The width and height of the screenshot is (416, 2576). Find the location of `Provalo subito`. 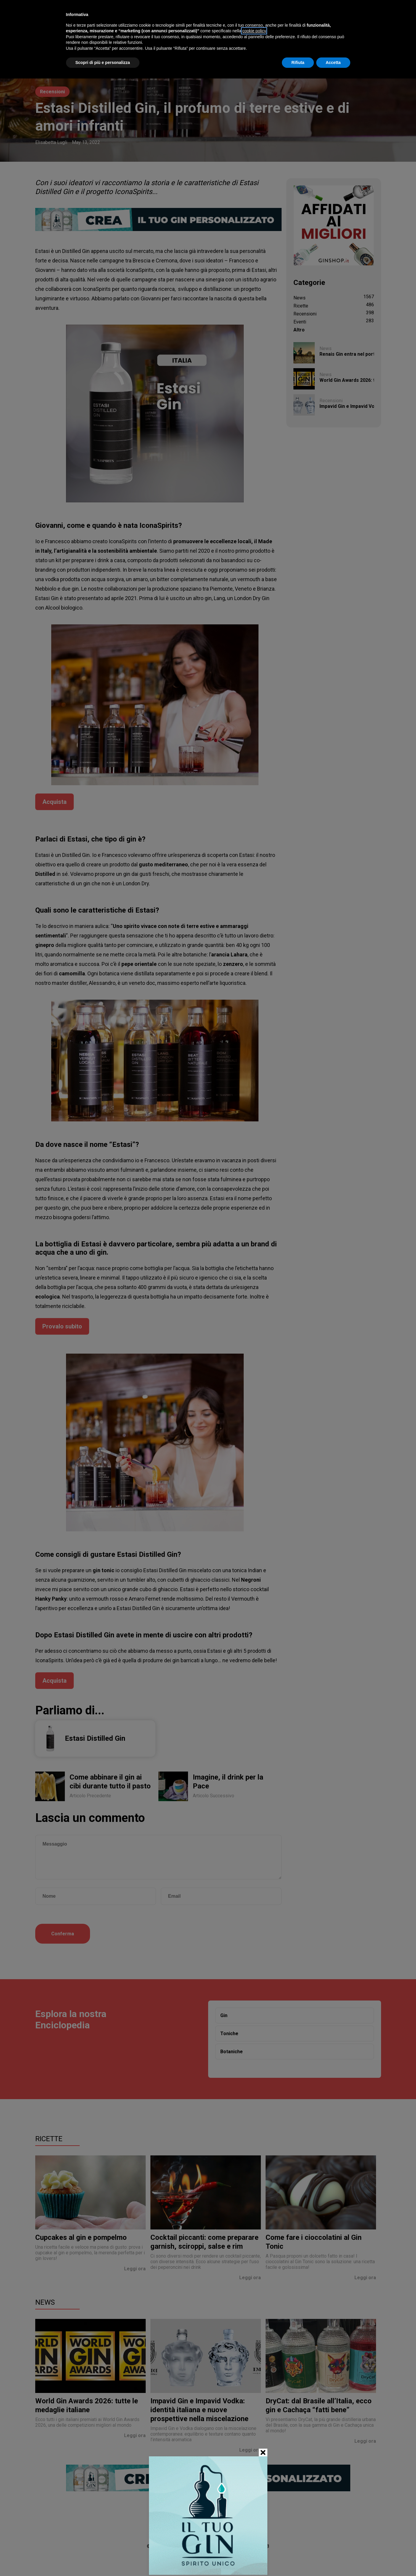

Provalo subito is located at coordinates (62, 1326).